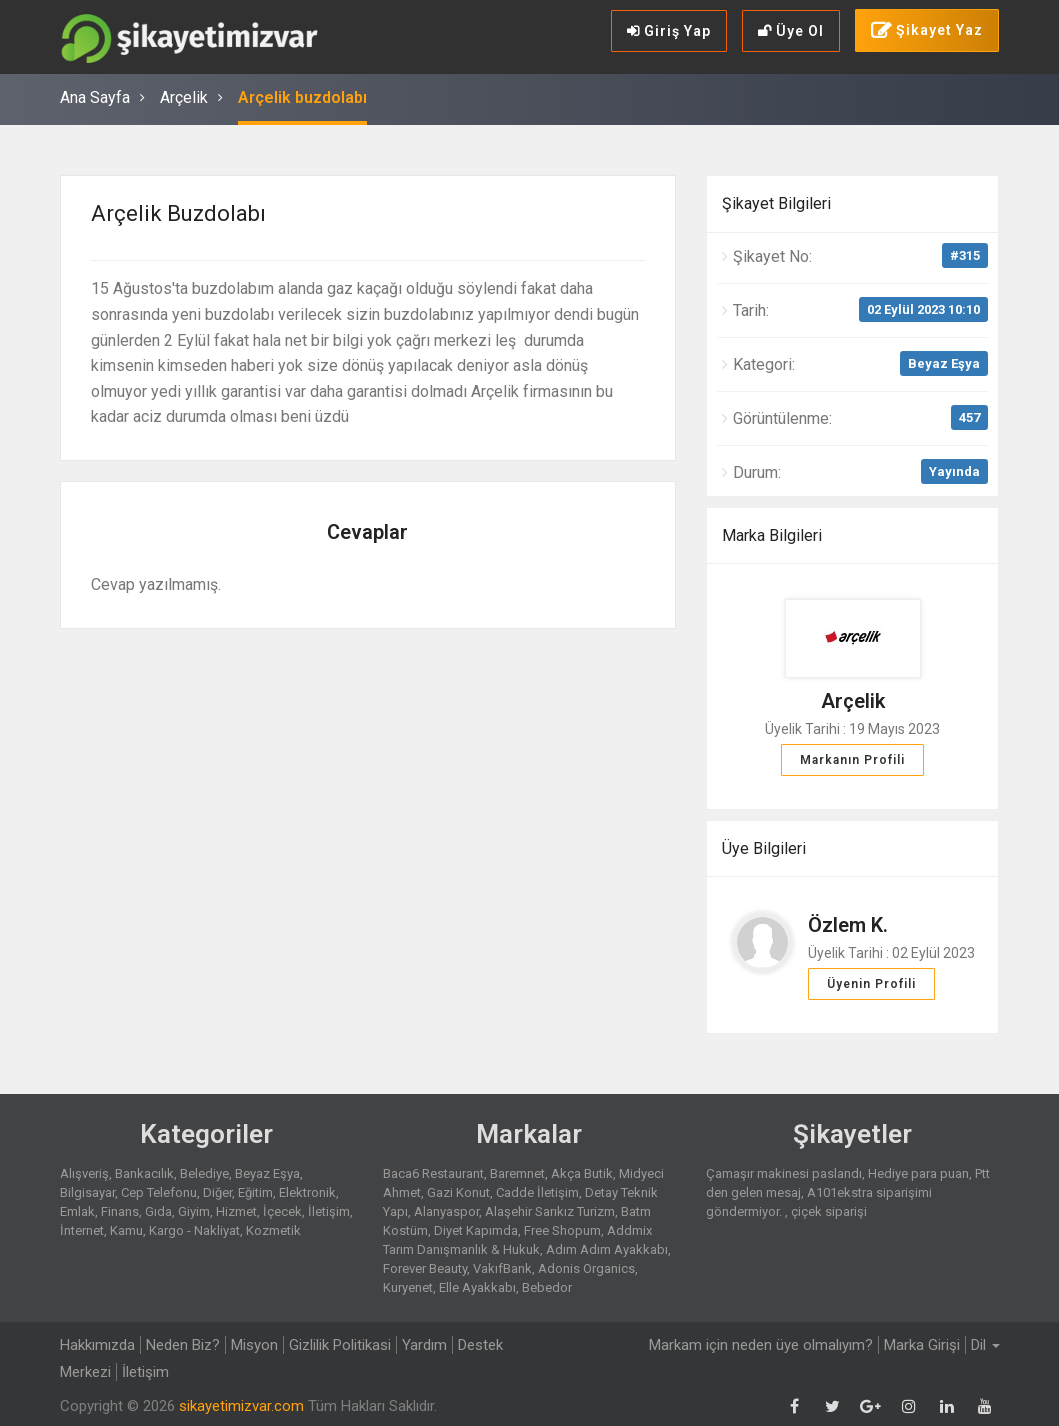  What do you see at coordinates (433, 1173) in the screenshot?
I see `Baca6 Restaurant` at bounding box center [433, 1173].